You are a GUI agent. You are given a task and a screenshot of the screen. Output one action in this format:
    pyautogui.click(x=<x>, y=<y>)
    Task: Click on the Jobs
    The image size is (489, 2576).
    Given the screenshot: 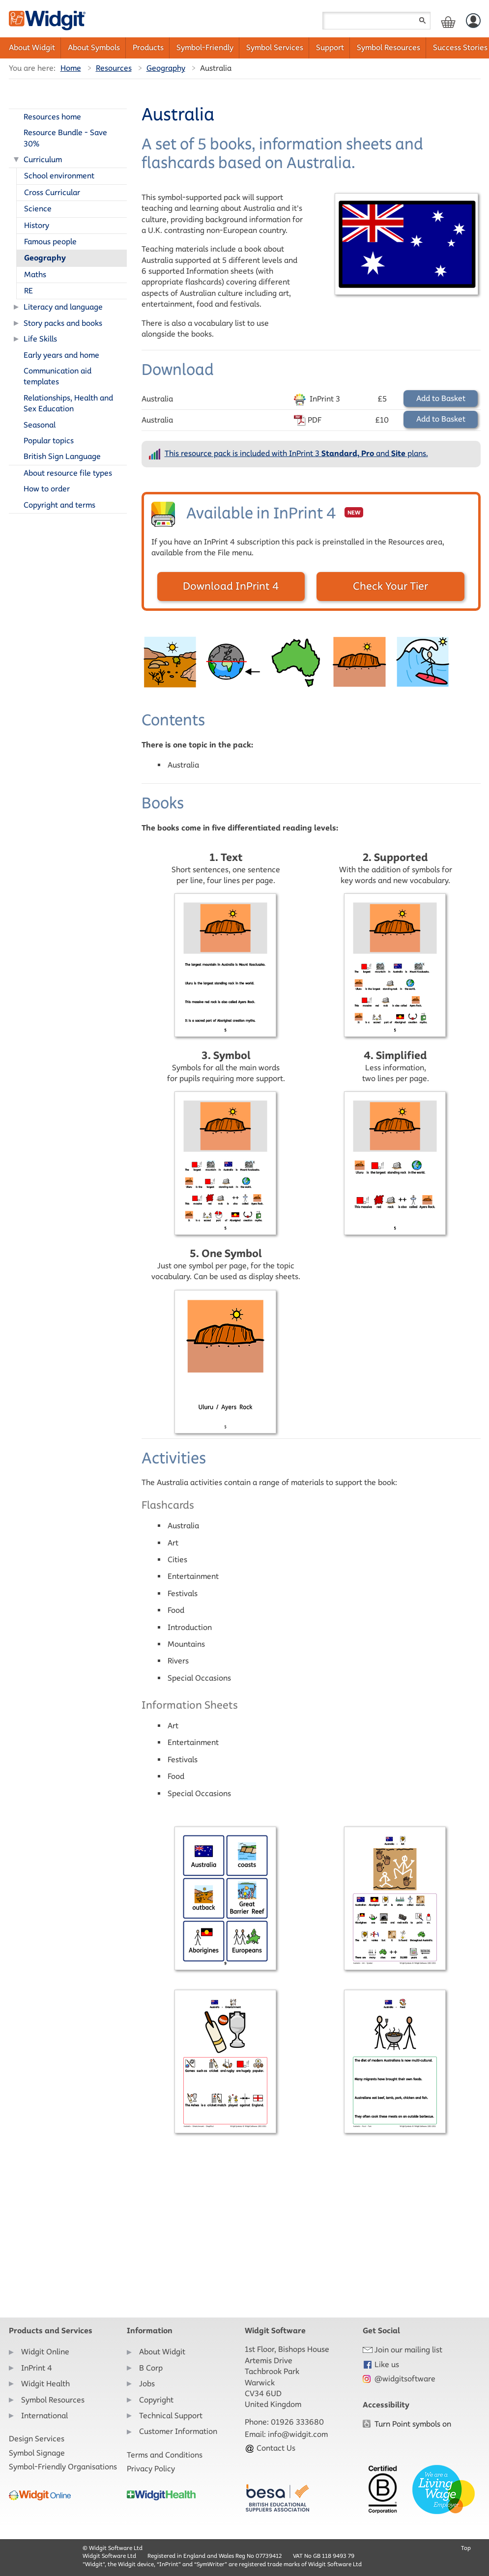 What is the action you would take?
    pyautogui.click(x=147, y=2383)
    